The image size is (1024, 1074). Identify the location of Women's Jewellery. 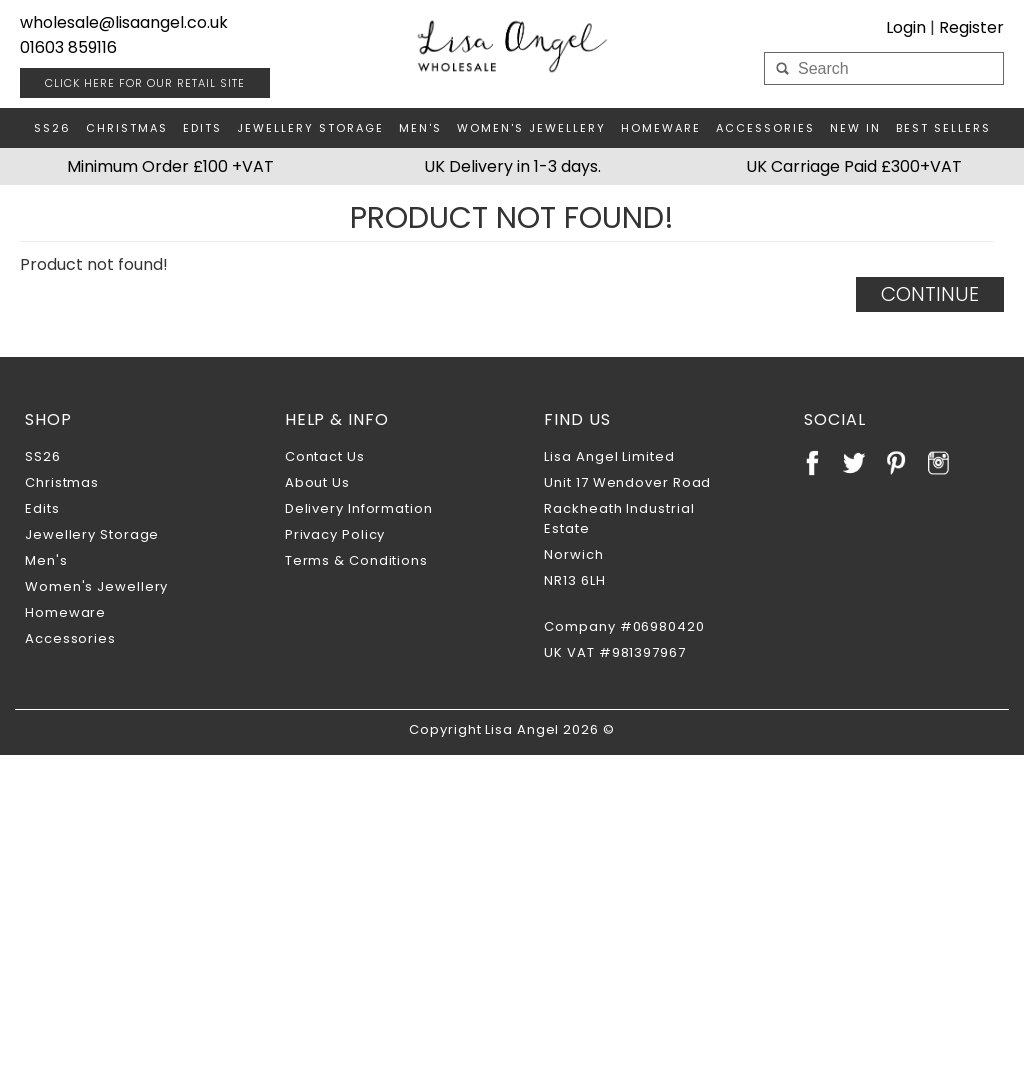
(531, 128).